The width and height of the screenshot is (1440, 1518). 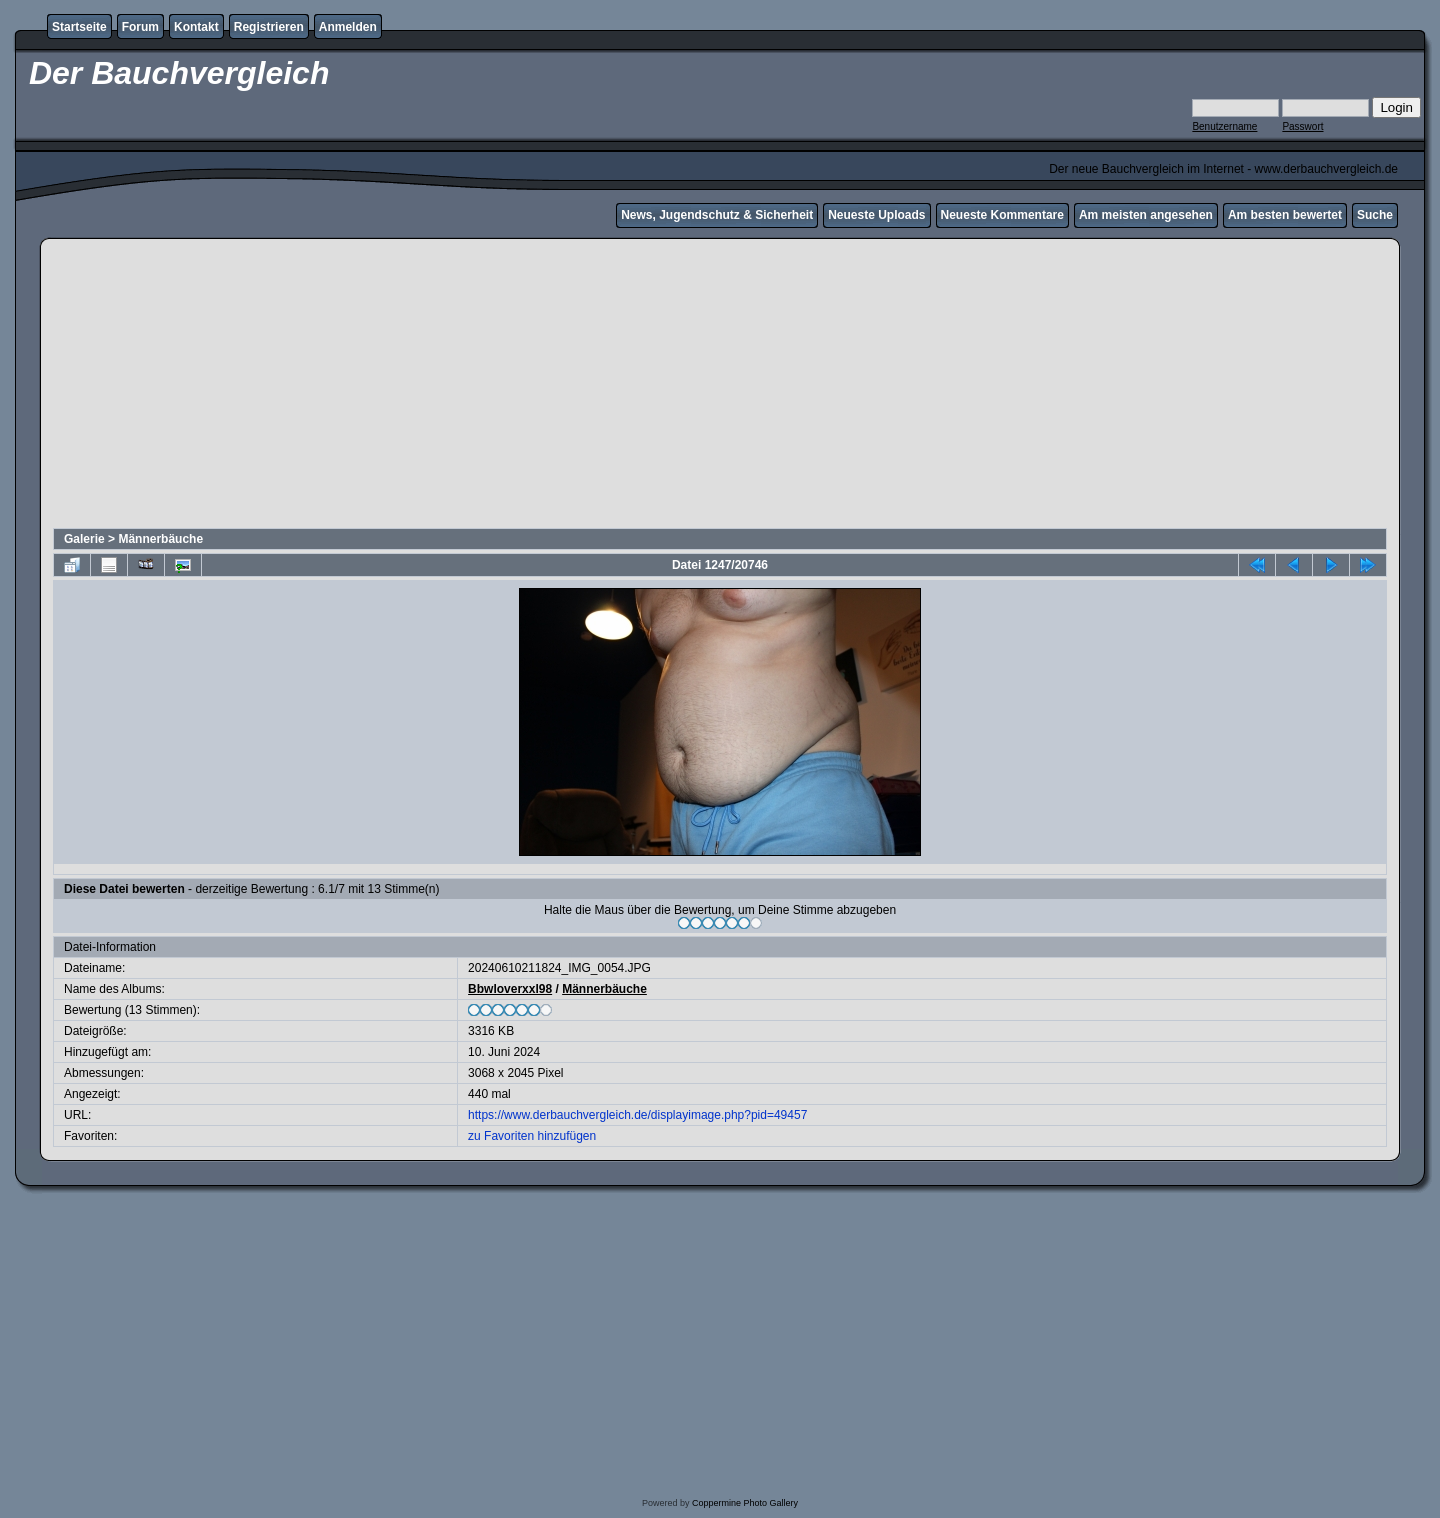 I want to click on Bbwloverxxl98, so click(x=510, y=989).